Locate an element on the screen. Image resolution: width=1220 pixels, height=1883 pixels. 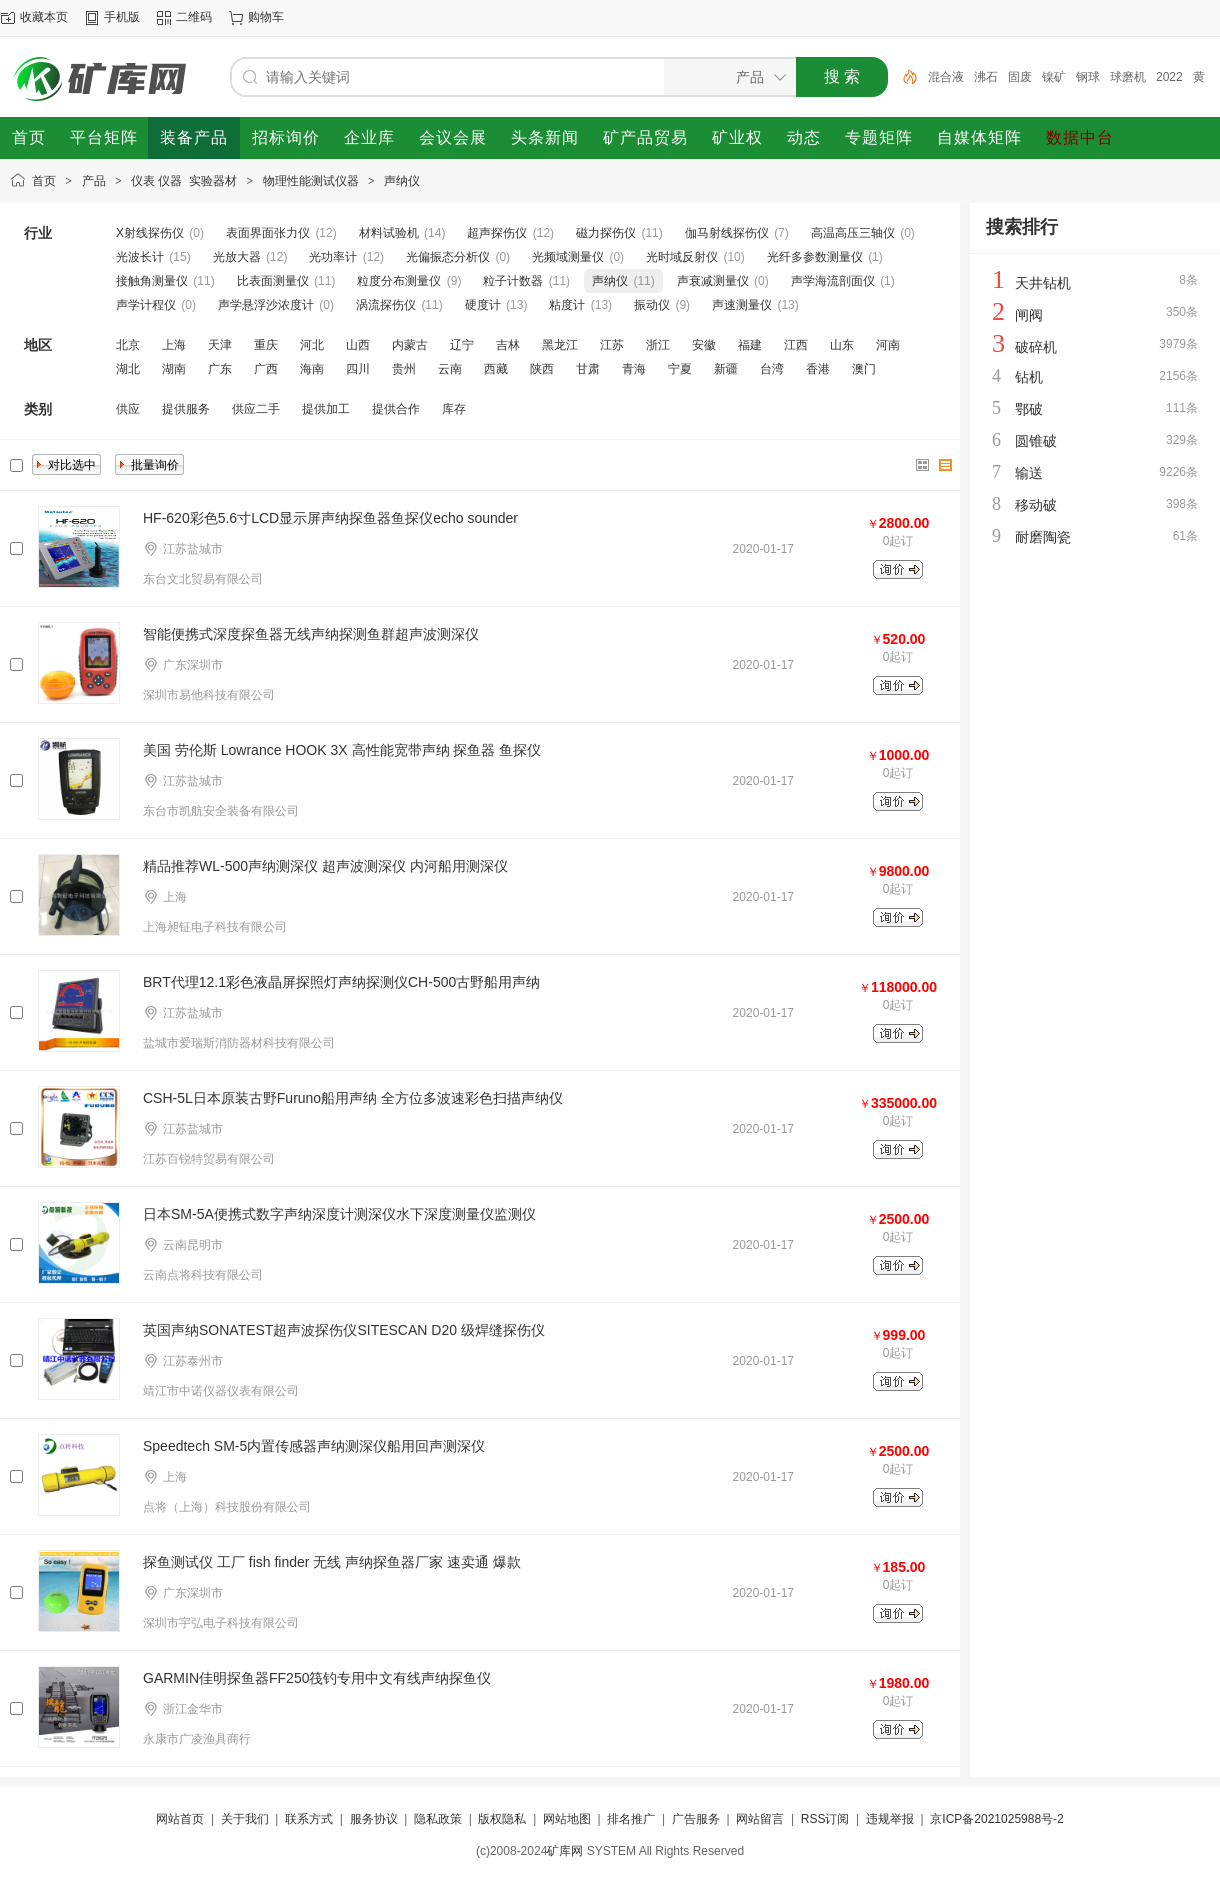
网站首页 is located at coordinates (180, 1819).